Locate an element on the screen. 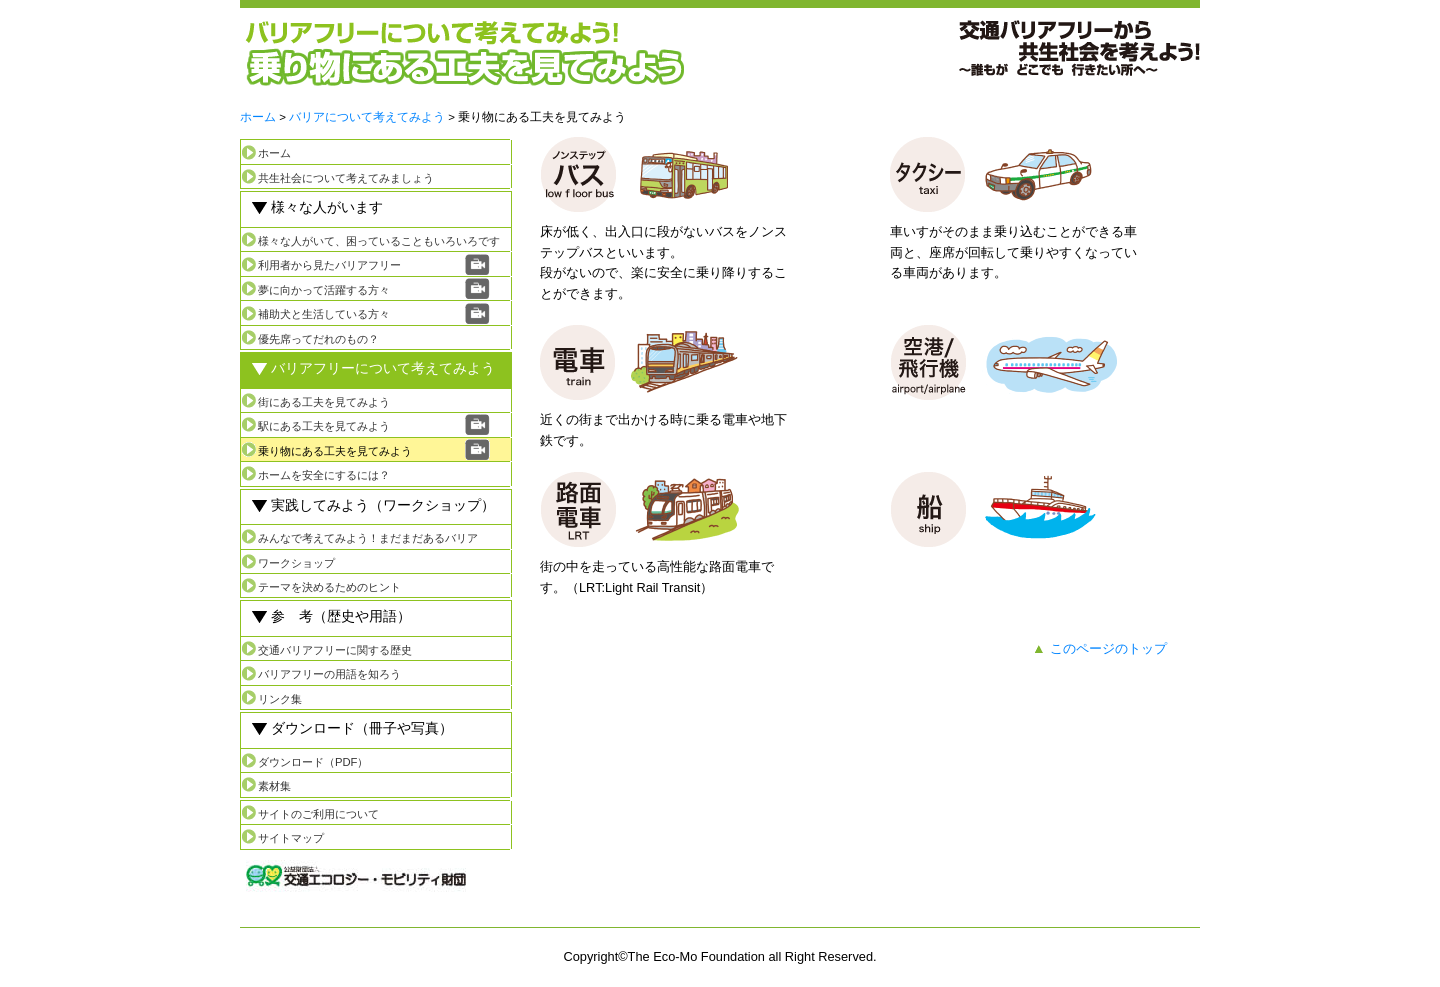 Image resolution: width=1440 pixels, height=987 pixels. 共生社会について考えてみましょう is located at coordinates (346, 178).